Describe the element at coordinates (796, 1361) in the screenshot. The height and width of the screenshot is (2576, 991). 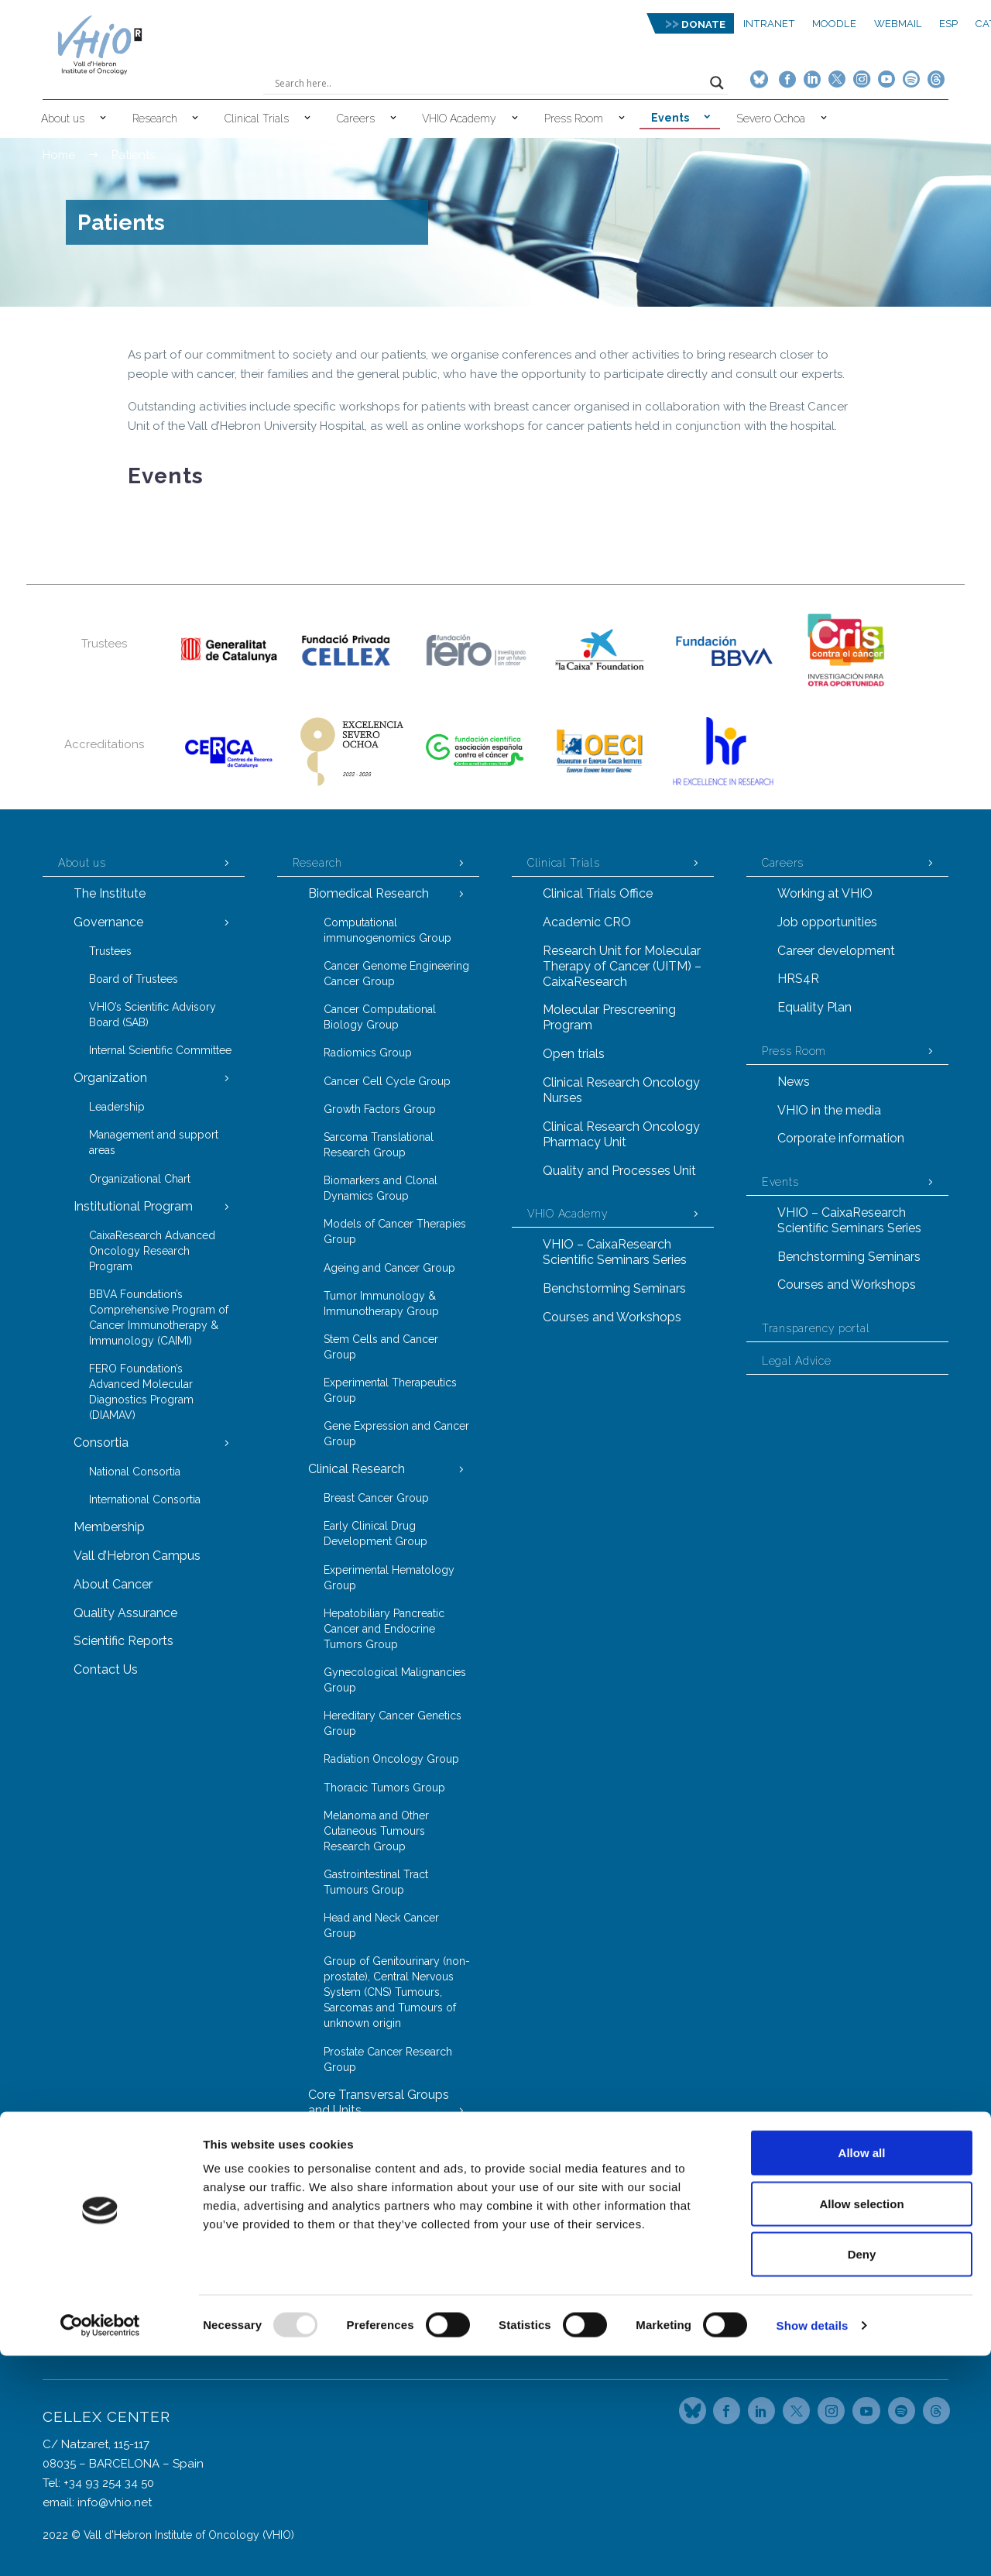
I see `Legal Advice` at that location.